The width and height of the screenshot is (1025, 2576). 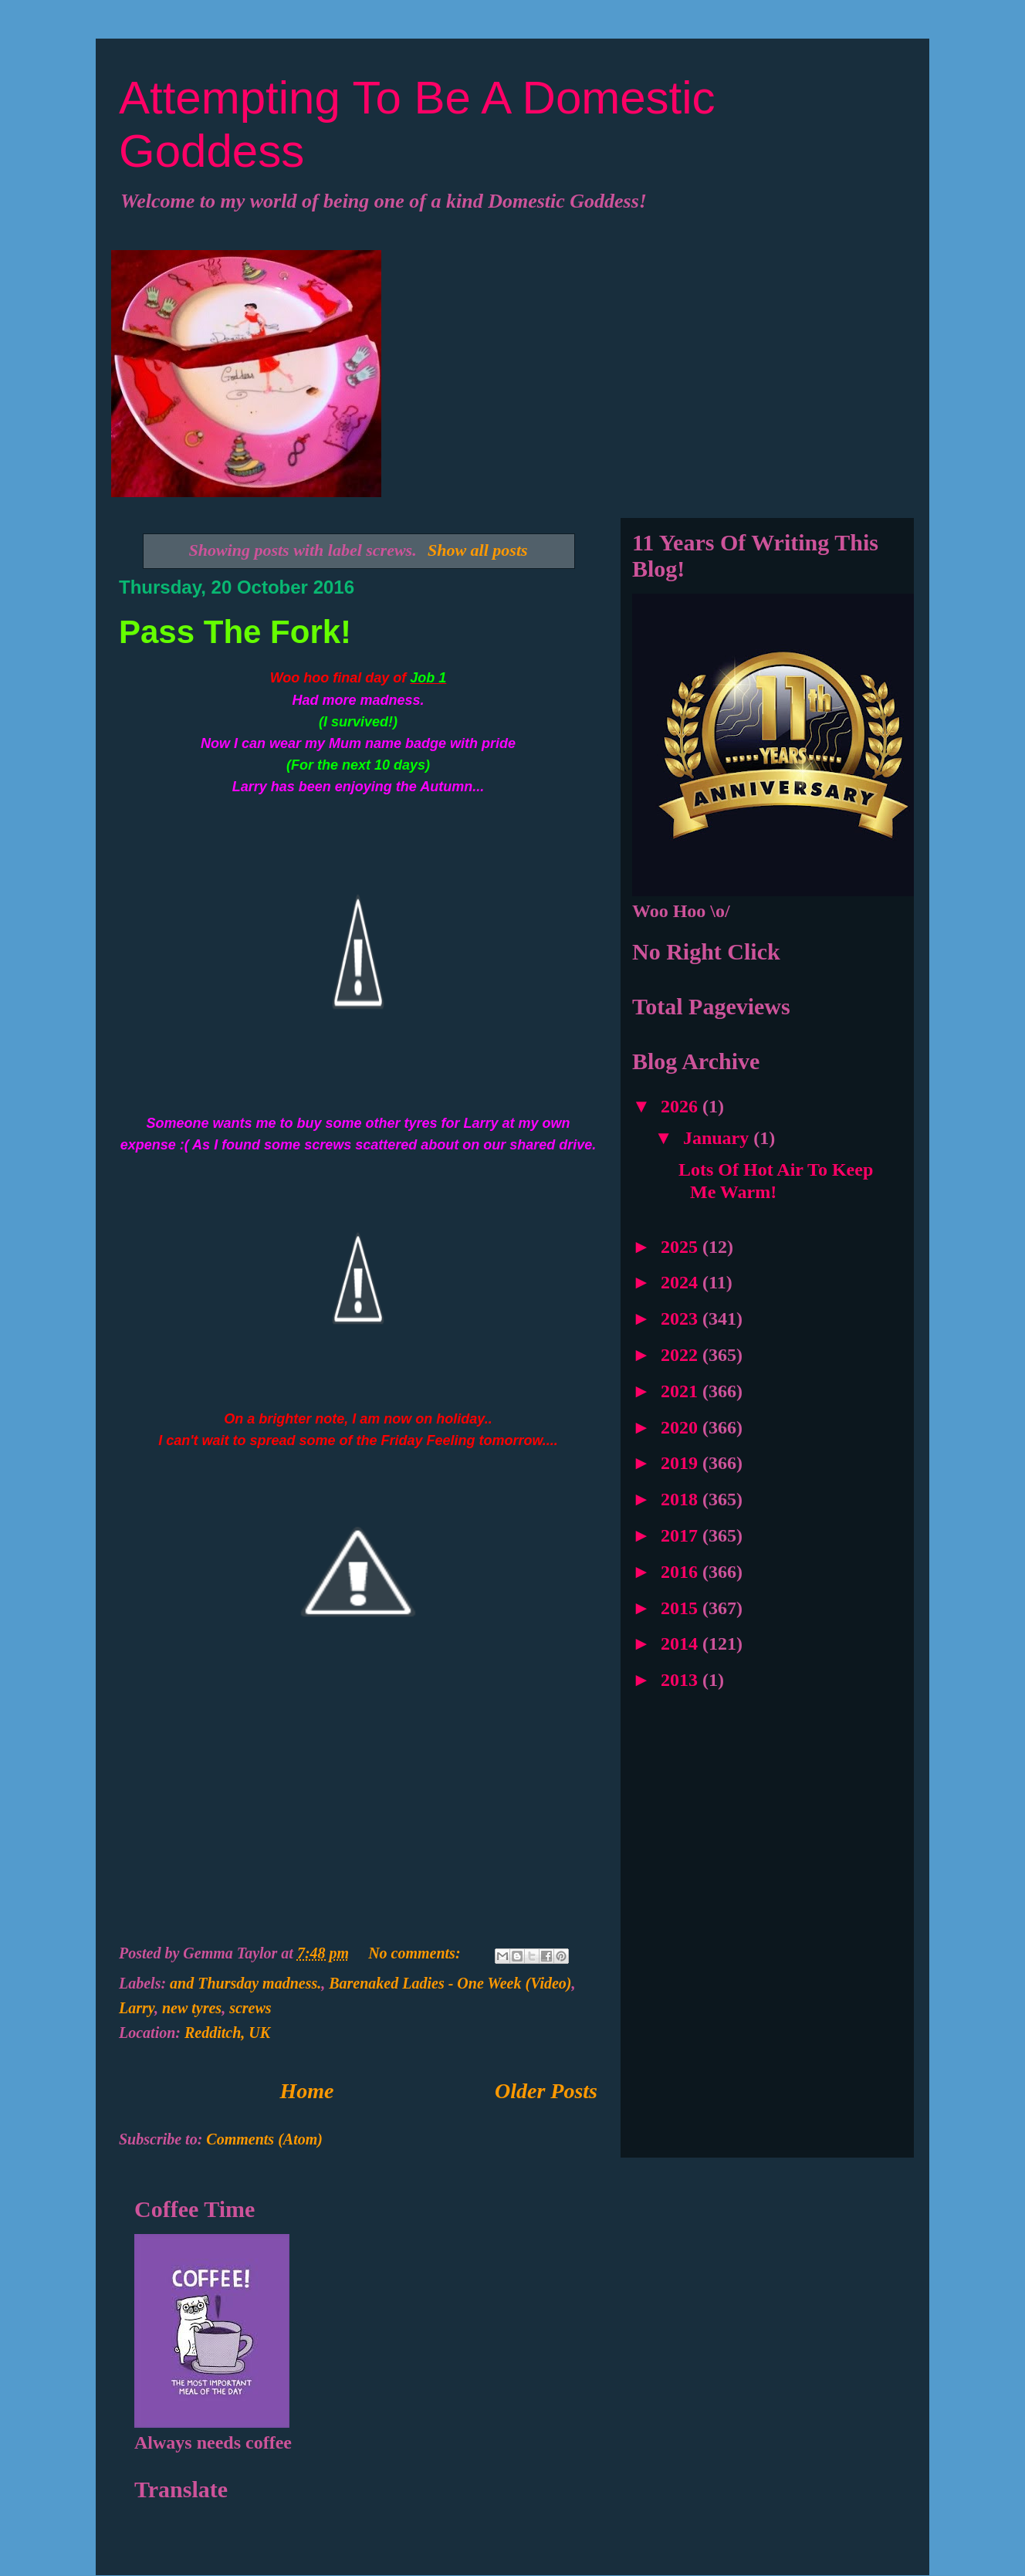 What do you see at coordinates (681, 1318) in the screenshot?
I see `2023` at bounding box center [681, 1318].